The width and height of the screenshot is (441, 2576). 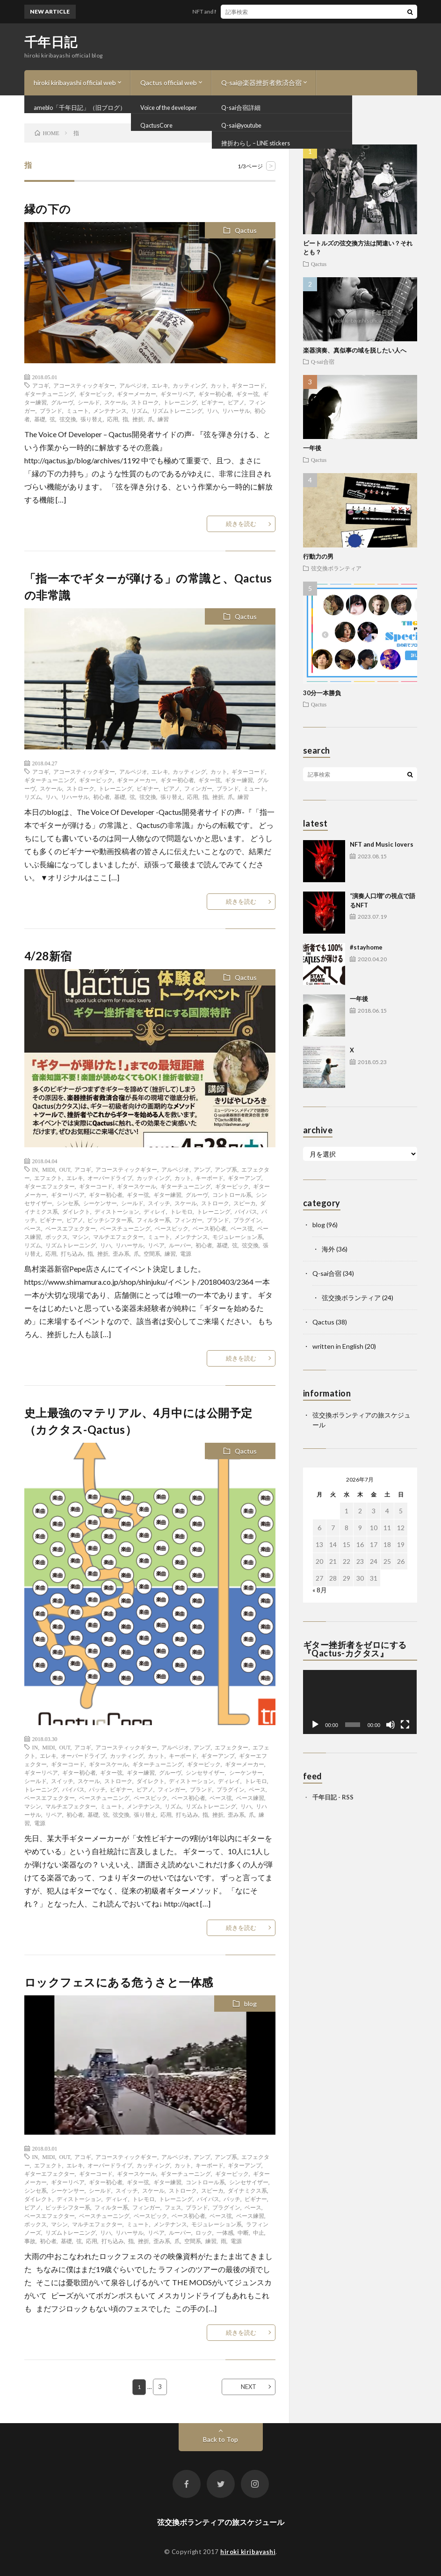 What do you see at coordinates (248, 2386) in the screenshot?
I see `NEXT` at bounding box center [248, 2386].